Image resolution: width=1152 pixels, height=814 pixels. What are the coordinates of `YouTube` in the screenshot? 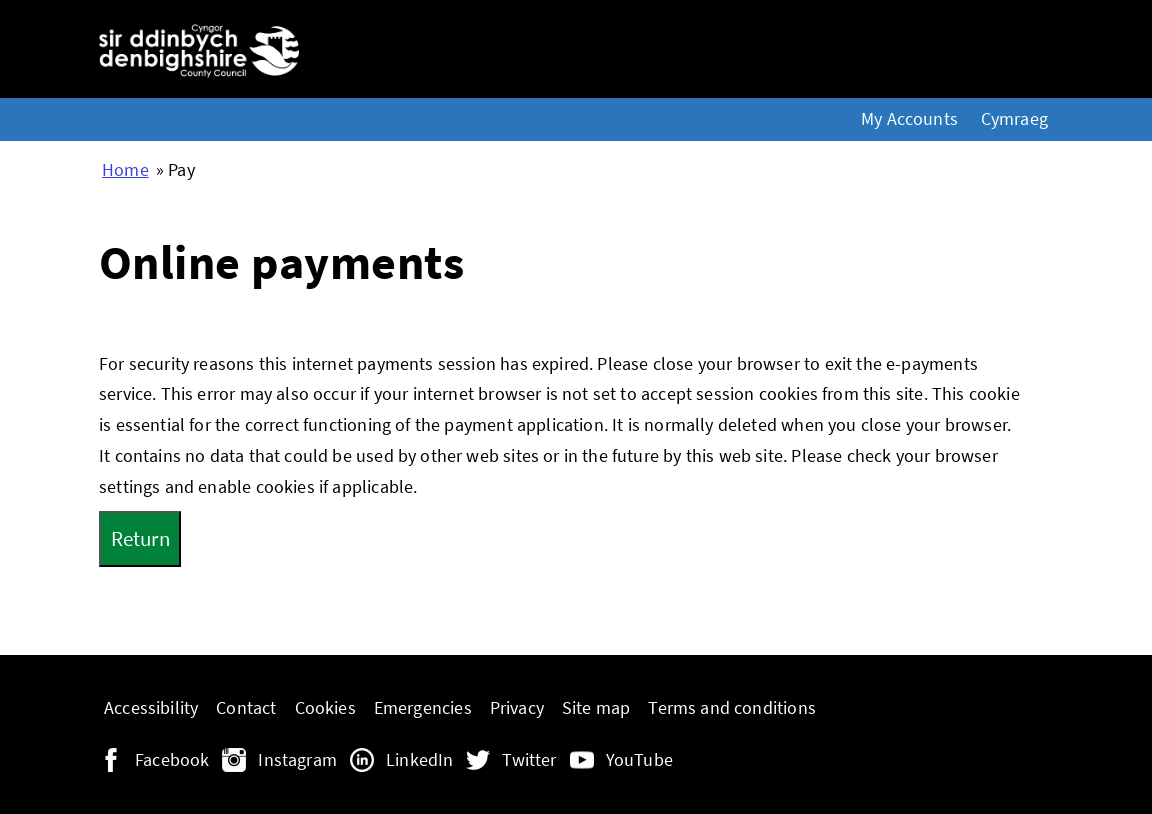 It's located at (639, 760).